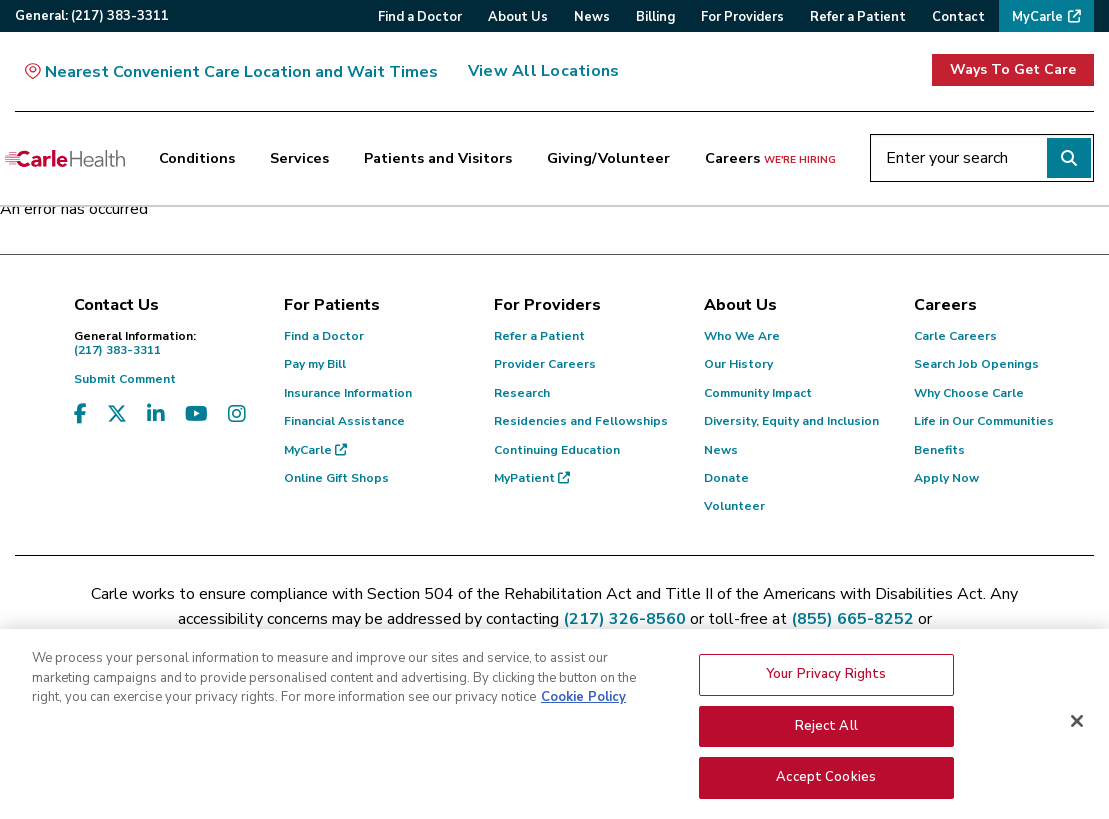 Image resolution: width=1109 pixels, height=819 pixels. What do you see at coordinates (826, 785) in the screenshot?
I see `Accept Cookies` at bounding box center [826, 785].